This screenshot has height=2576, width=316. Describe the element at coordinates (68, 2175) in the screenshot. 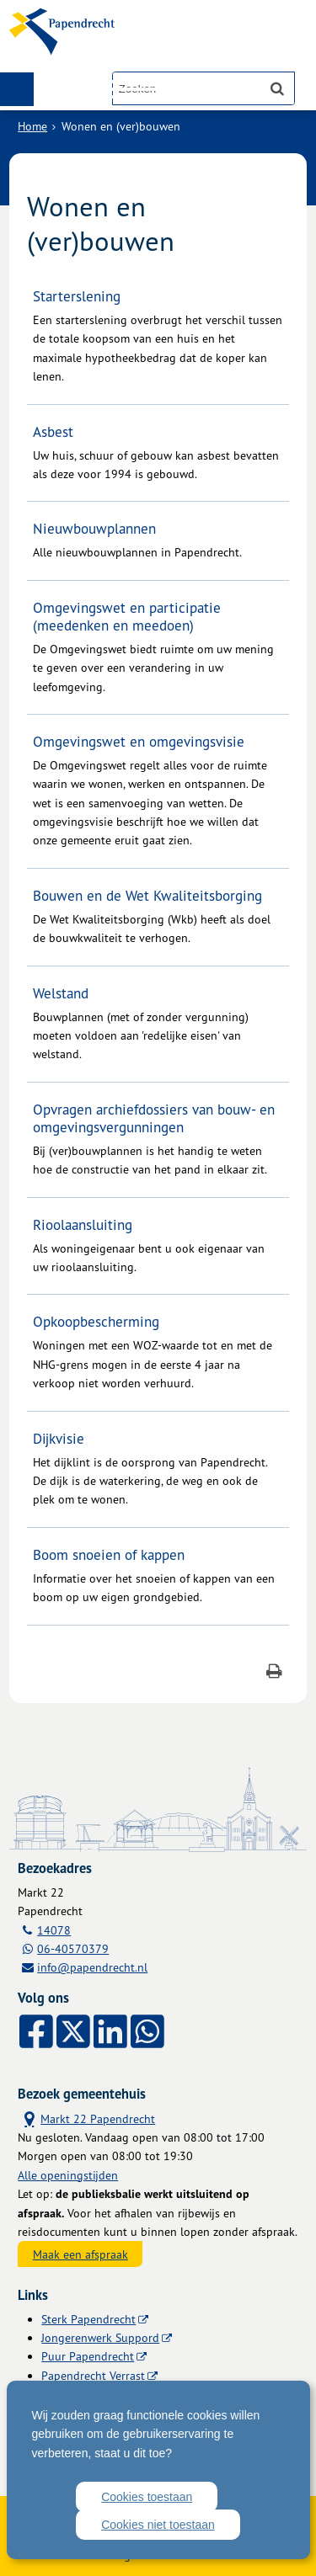

I see `Alle openingstijden` at that location.